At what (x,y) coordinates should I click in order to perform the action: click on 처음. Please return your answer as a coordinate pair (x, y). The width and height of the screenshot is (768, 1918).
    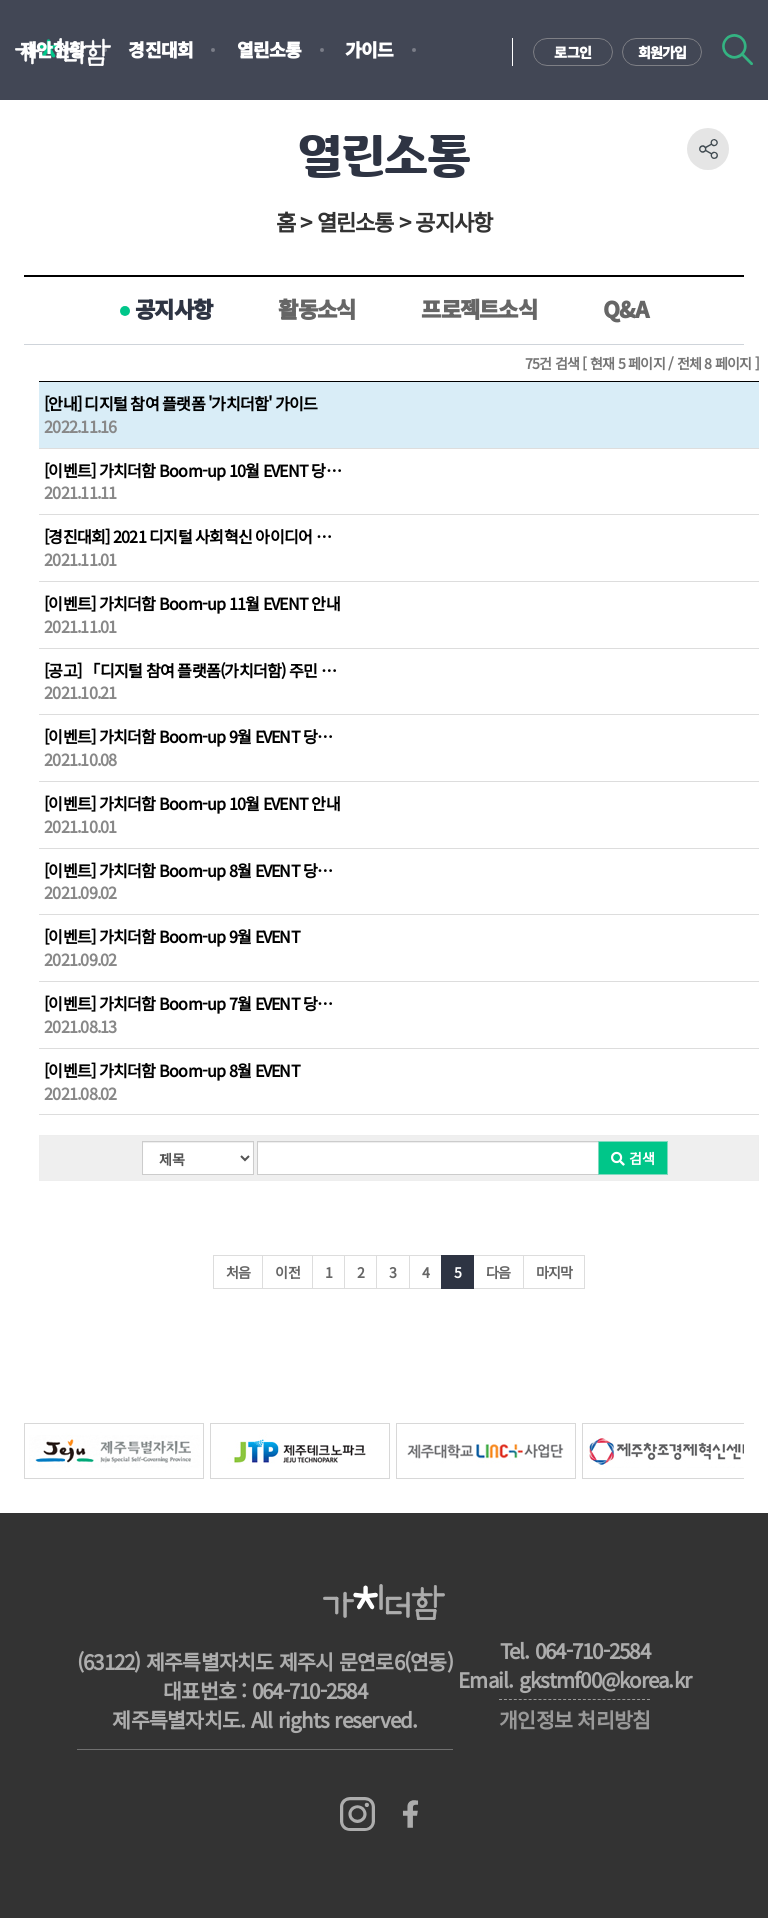
    Looking at the image, I should click on (238, 1272).